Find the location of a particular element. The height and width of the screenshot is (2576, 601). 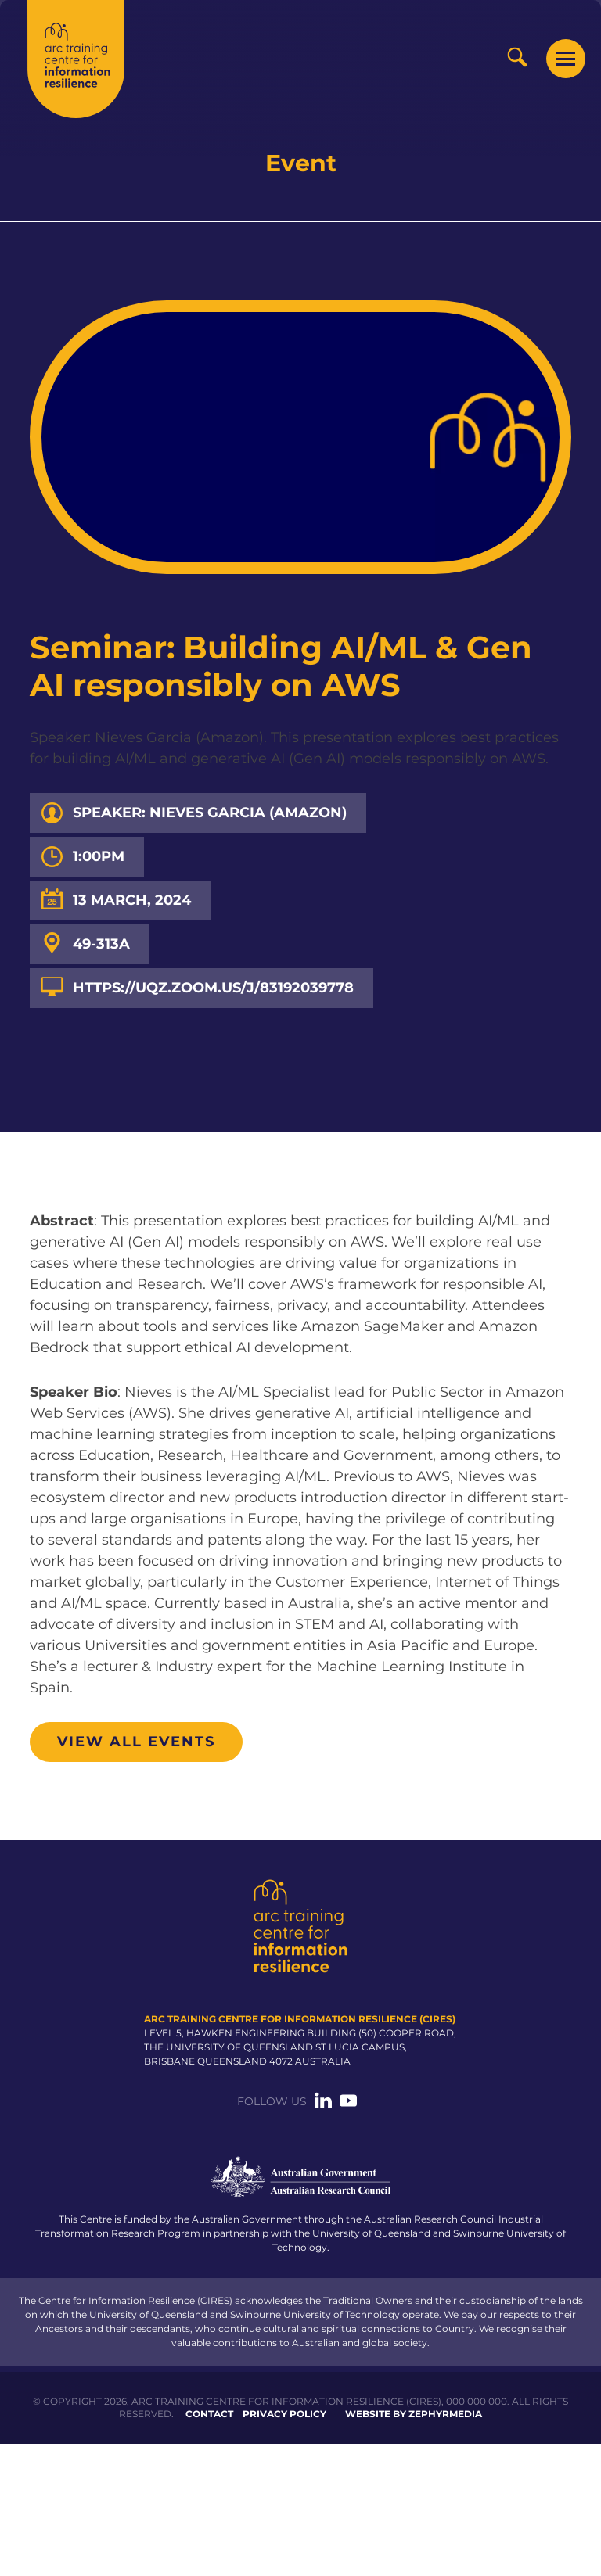

[Search Button] is located at coordinates (517, 56).